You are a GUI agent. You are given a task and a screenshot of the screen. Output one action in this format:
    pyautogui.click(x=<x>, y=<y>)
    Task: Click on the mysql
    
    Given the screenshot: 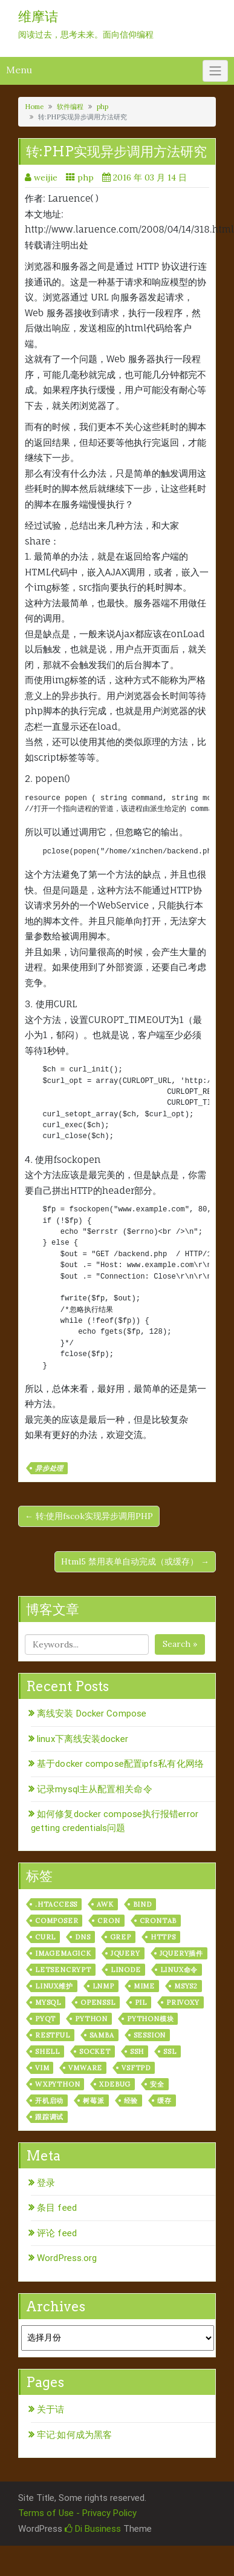 What is the action you would take?
    pyautogui.click(x=48, y=2002)
    